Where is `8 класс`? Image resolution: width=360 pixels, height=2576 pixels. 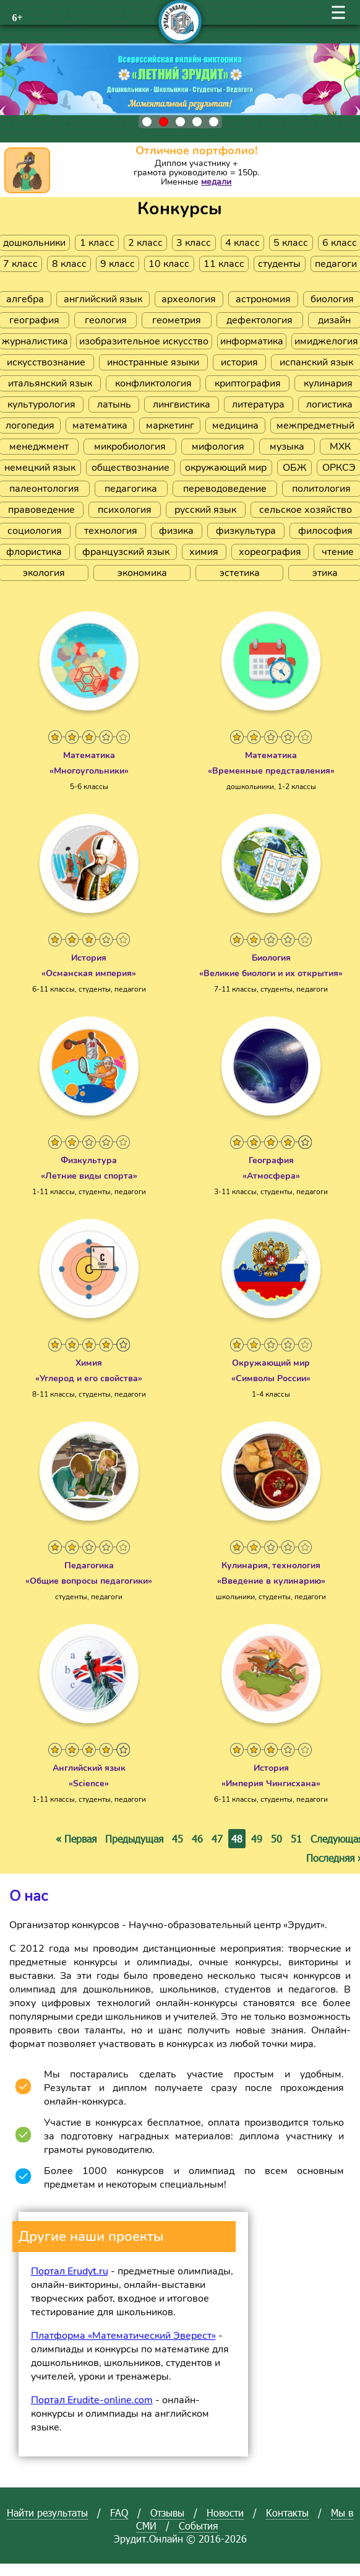
8 класс is located at coordinates (69, 264).